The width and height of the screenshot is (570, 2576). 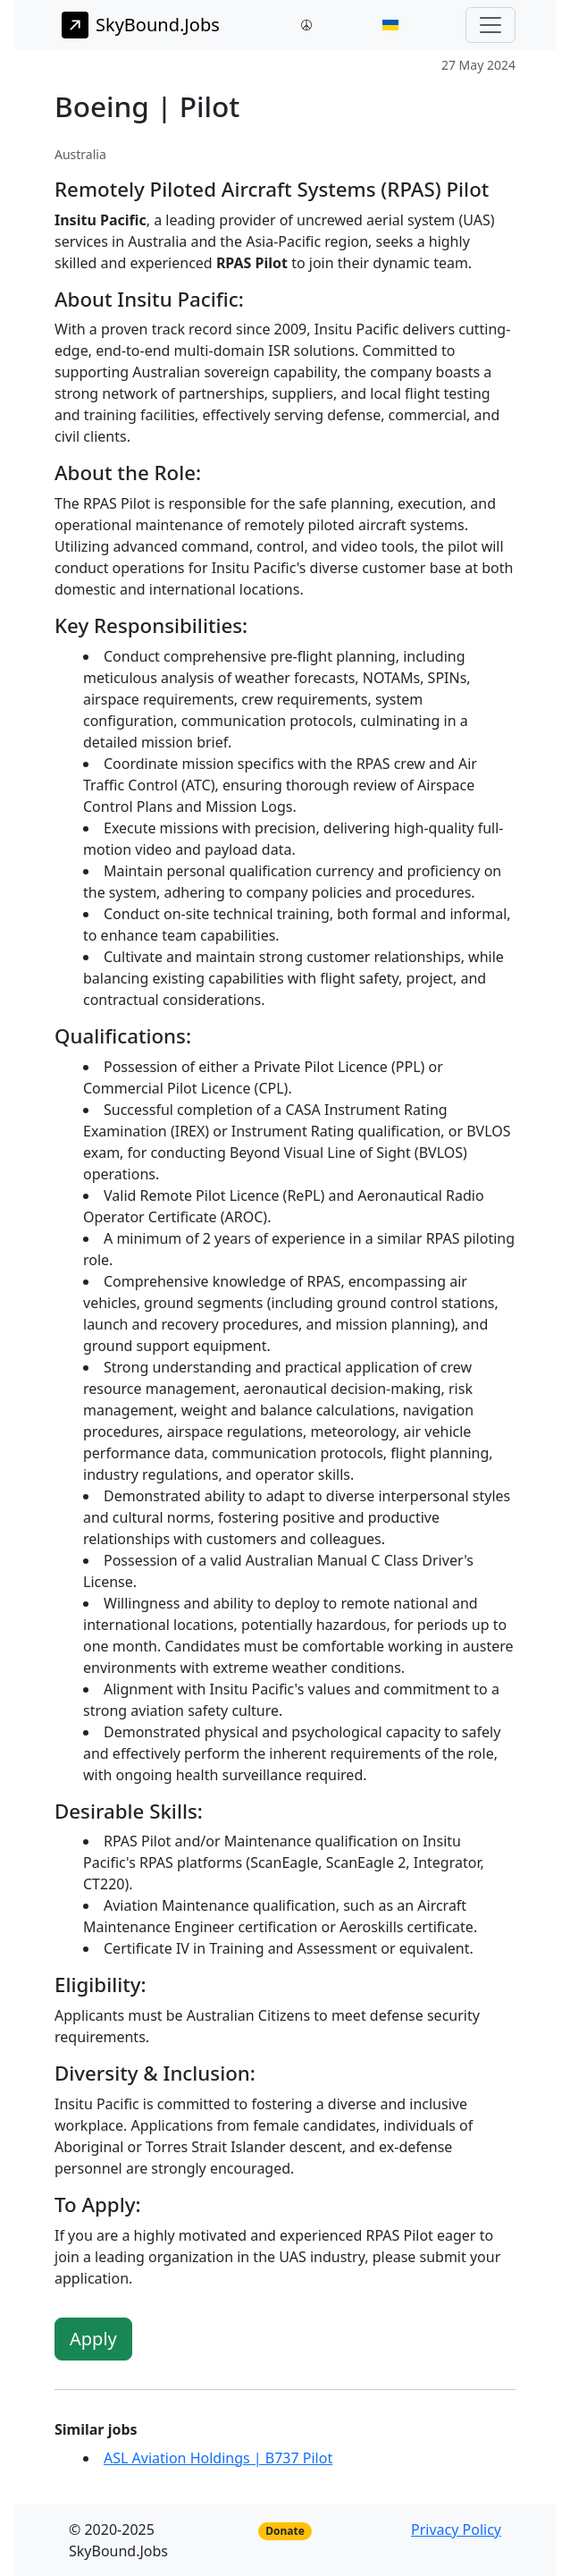 What do you see at coordinates (141, 25) in the screenshot?
I see `SkyBound.Jobs` at bounding box center [141, 25].